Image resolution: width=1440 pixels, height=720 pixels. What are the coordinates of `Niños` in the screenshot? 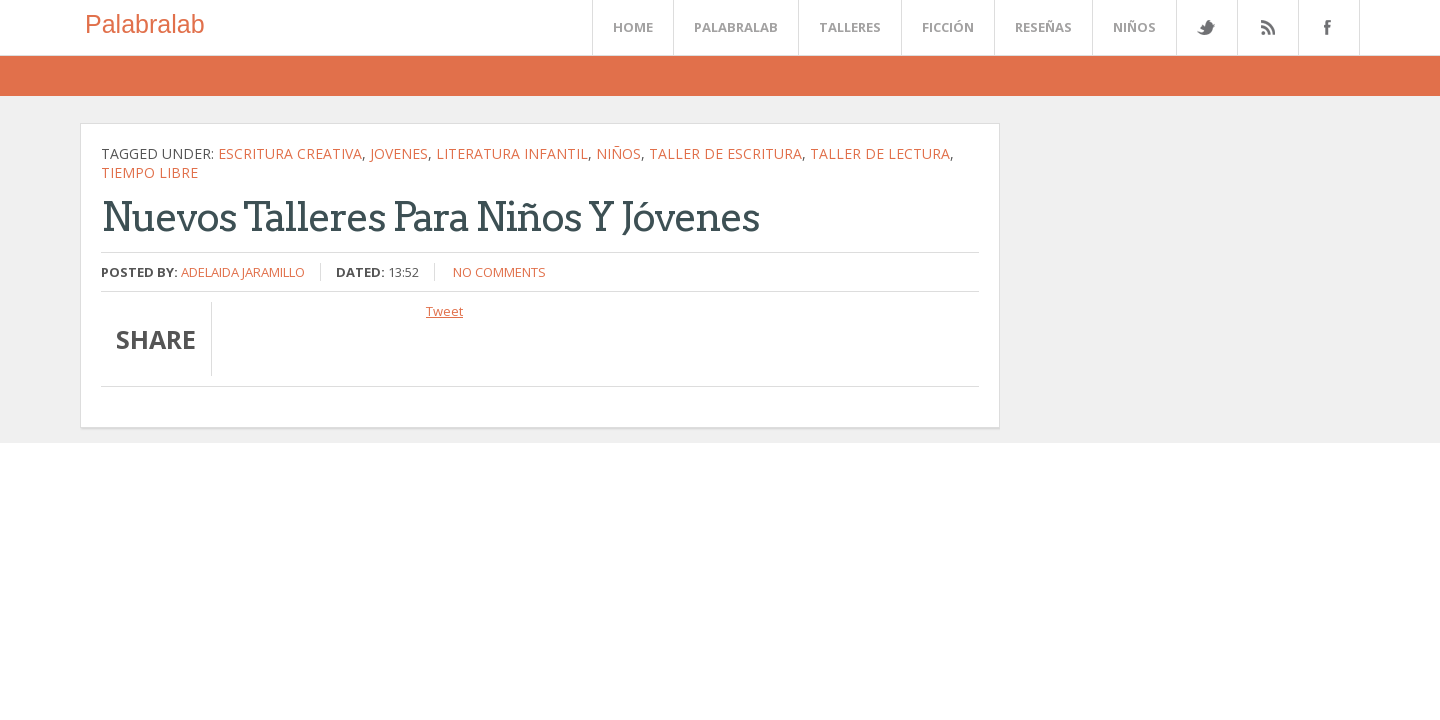 It's located at (1134, 27).